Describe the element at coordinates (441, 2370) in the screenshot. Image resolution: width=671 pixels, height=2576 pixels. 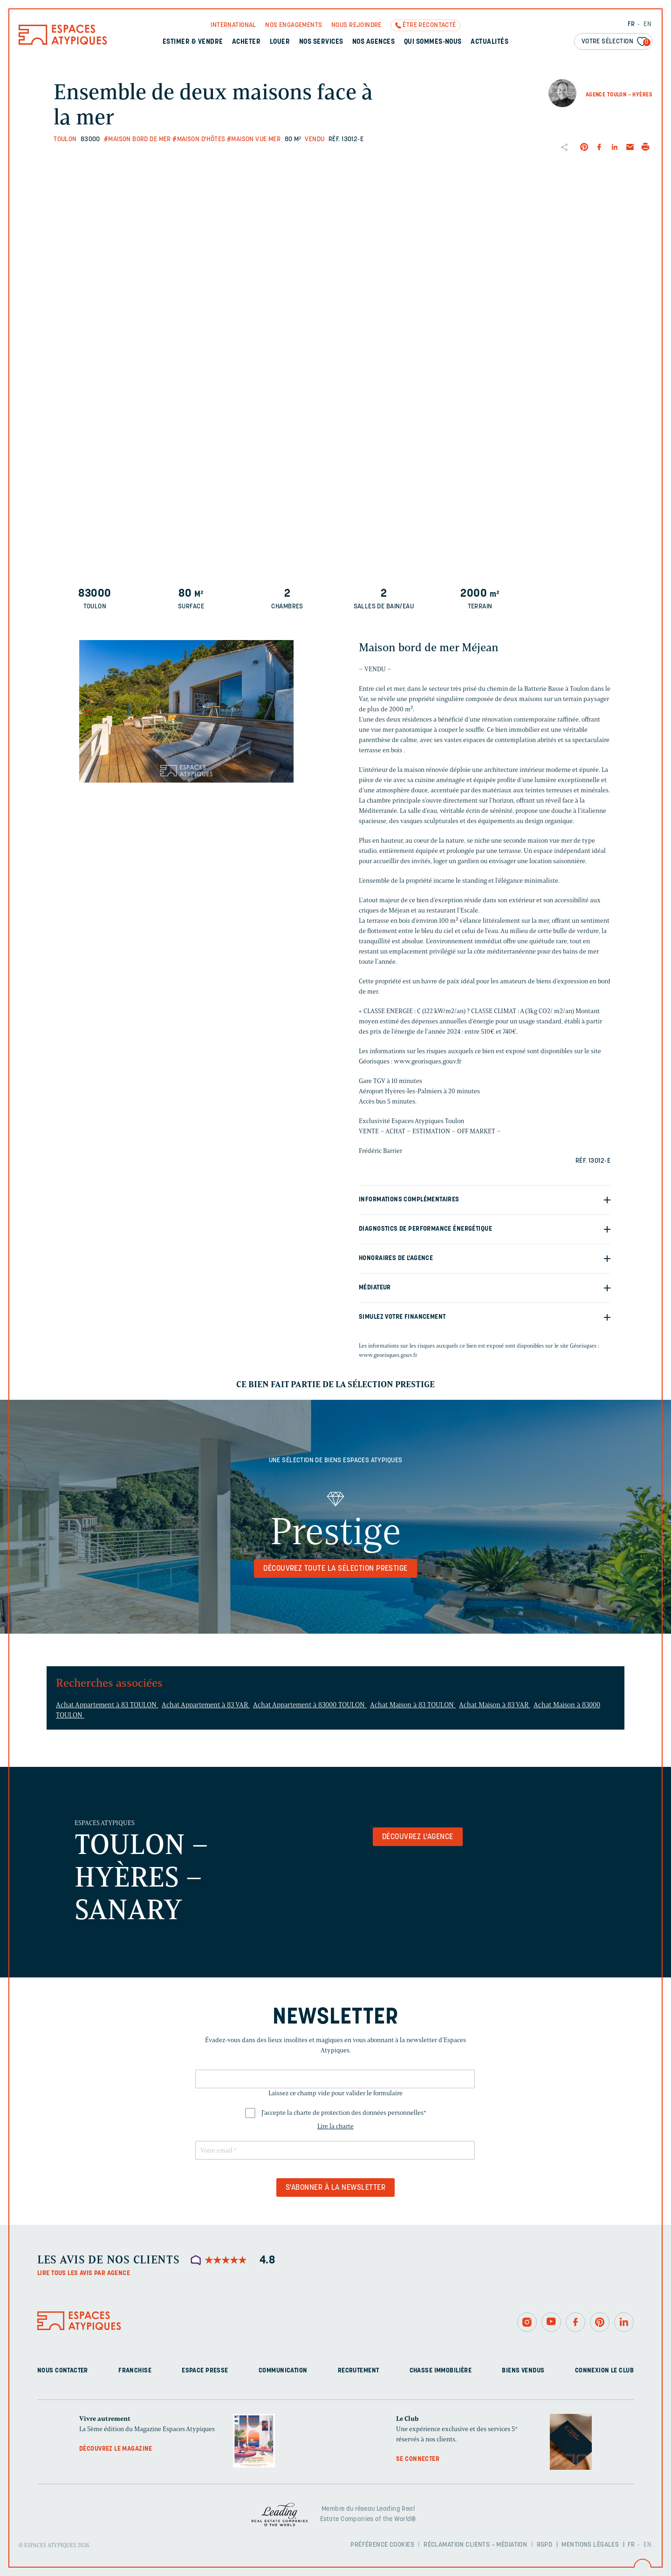
I see `Chasse immobilière` at that location.